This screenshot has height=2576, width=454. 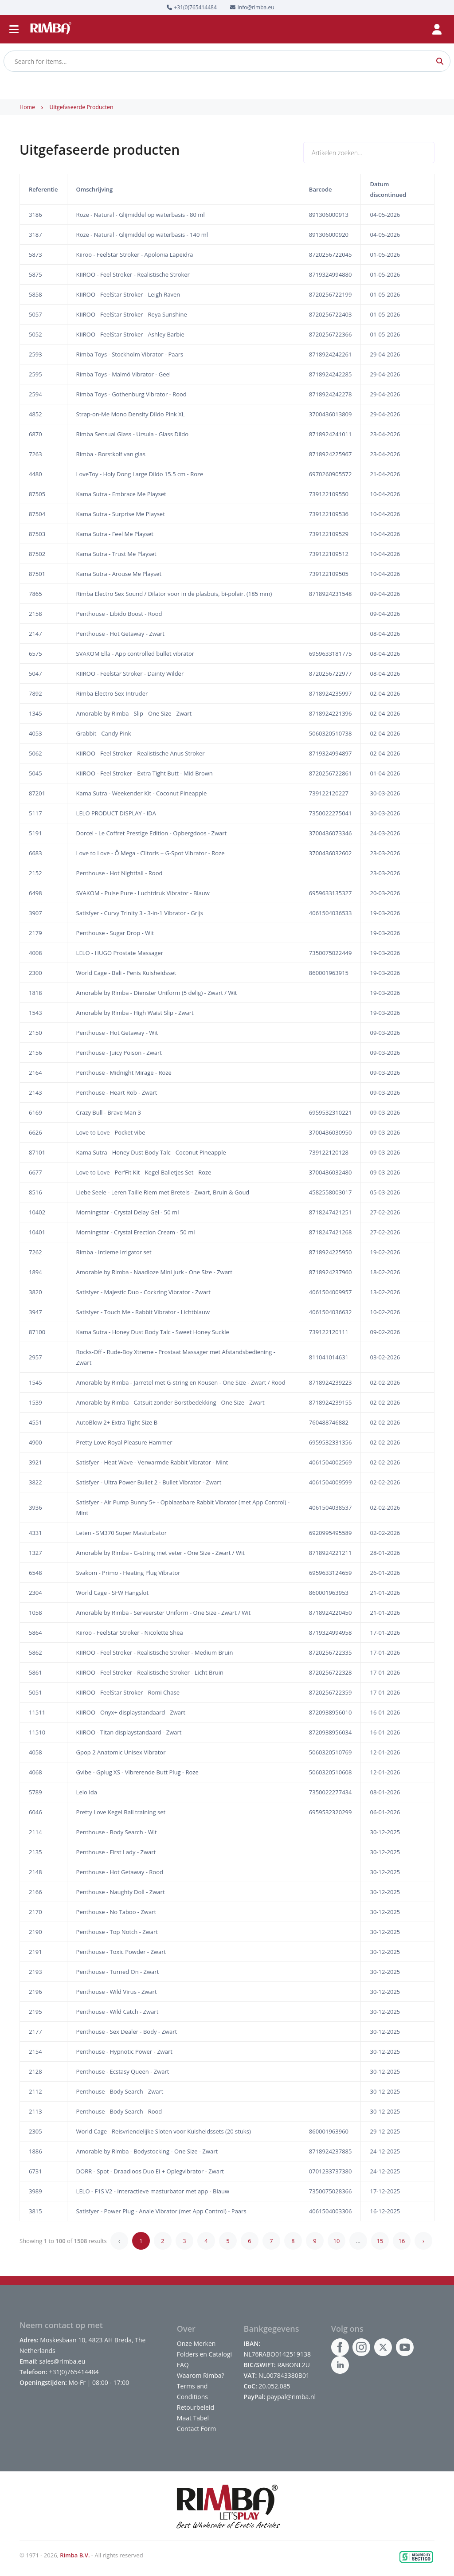 What do you see at coordinates (183, 2365) in the screenshot?
I see `FAQ` at bounding box center [183, 2365].